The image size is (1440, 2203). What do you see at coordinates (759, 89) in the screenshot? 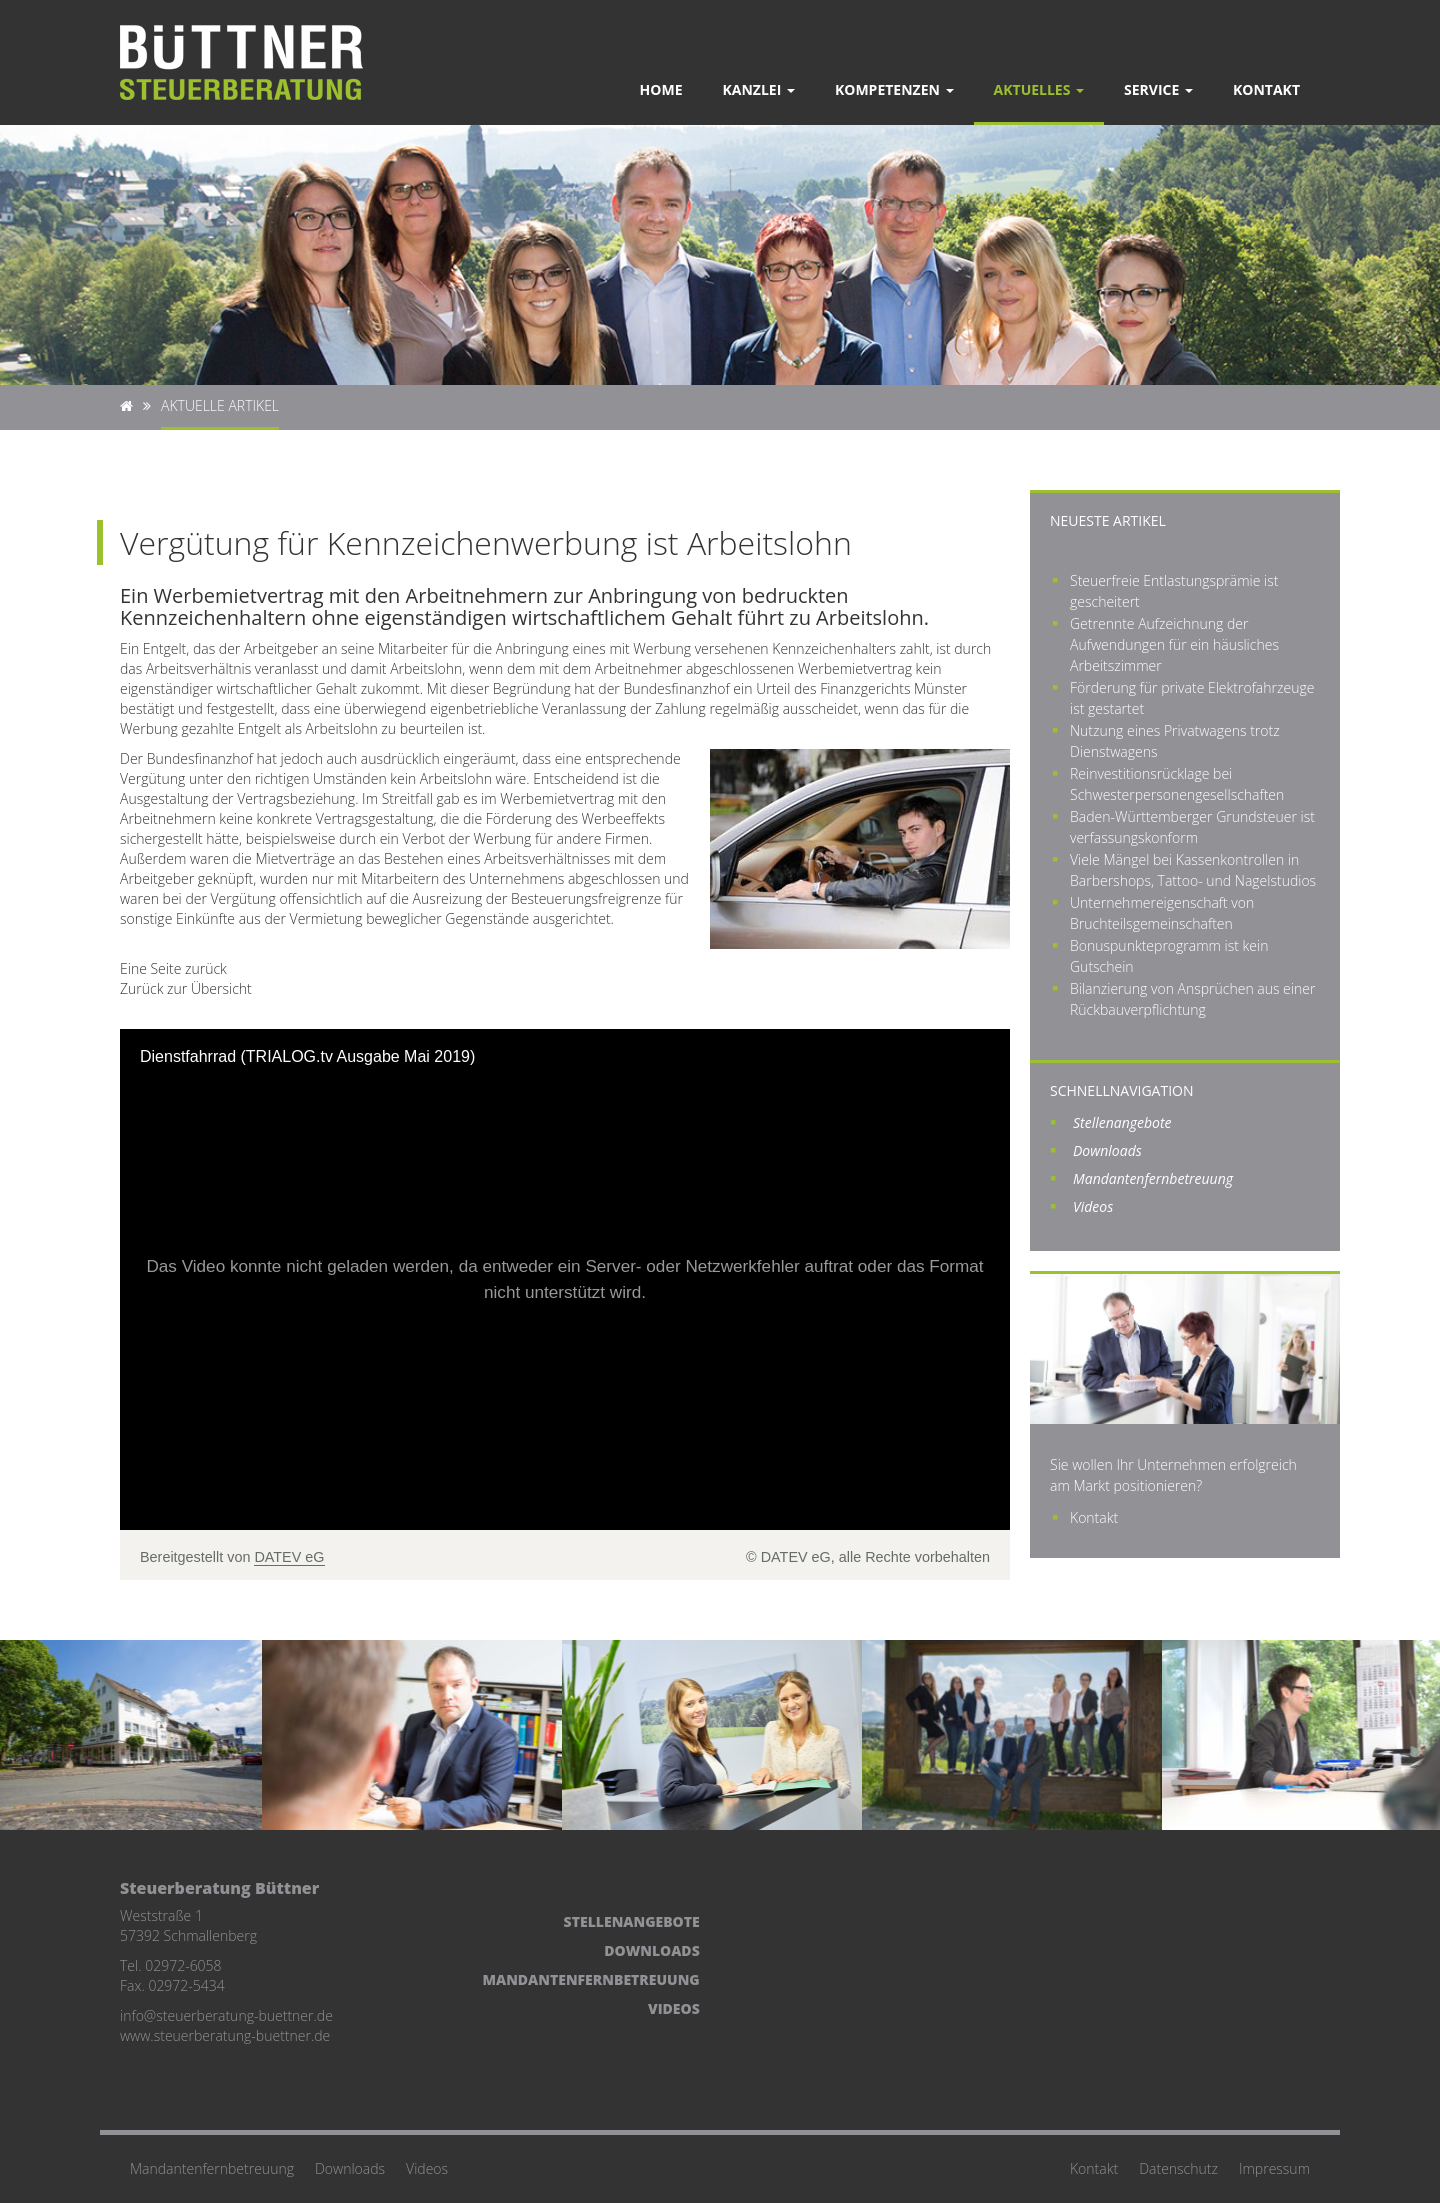
I see `Kanzlei` at bounding box center [759, 89].